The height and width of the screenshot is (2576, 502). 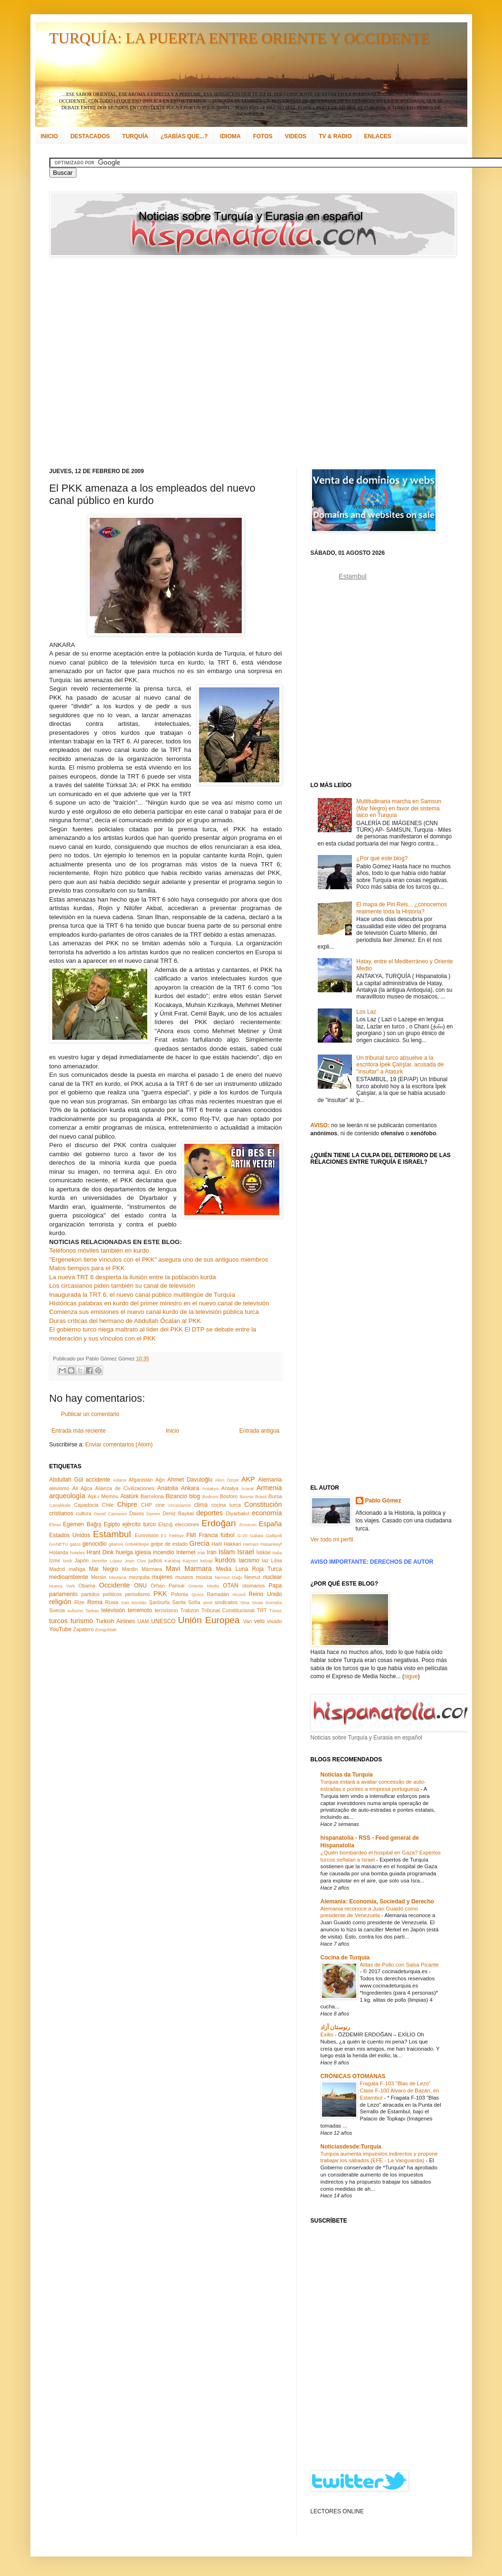 I want to click on AKP, so click(x=248, y=1479).